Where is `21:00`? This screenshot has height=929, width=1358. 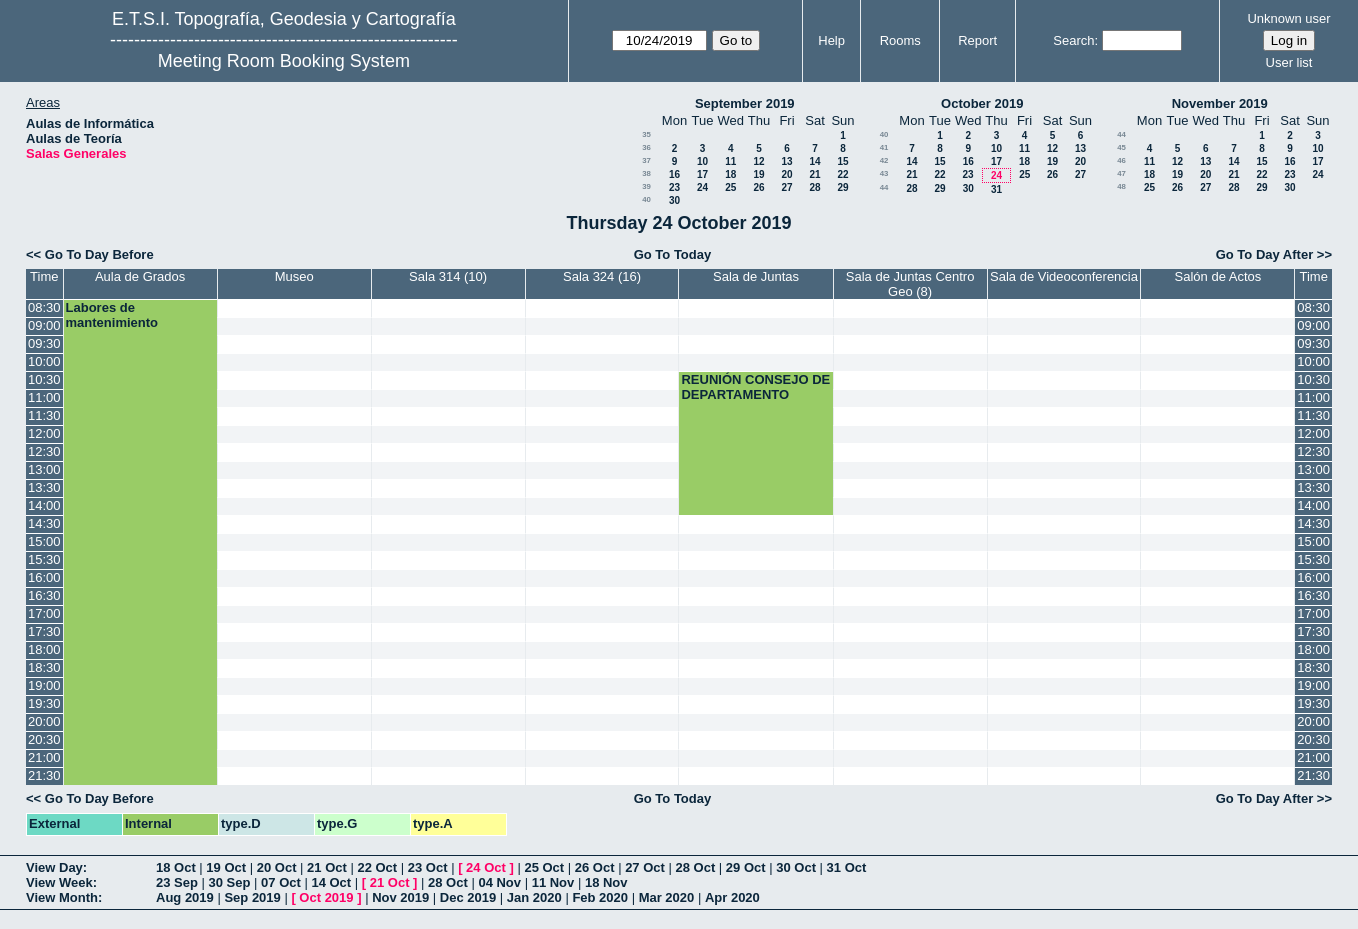
21:00 is located at coordinates (44, 757).